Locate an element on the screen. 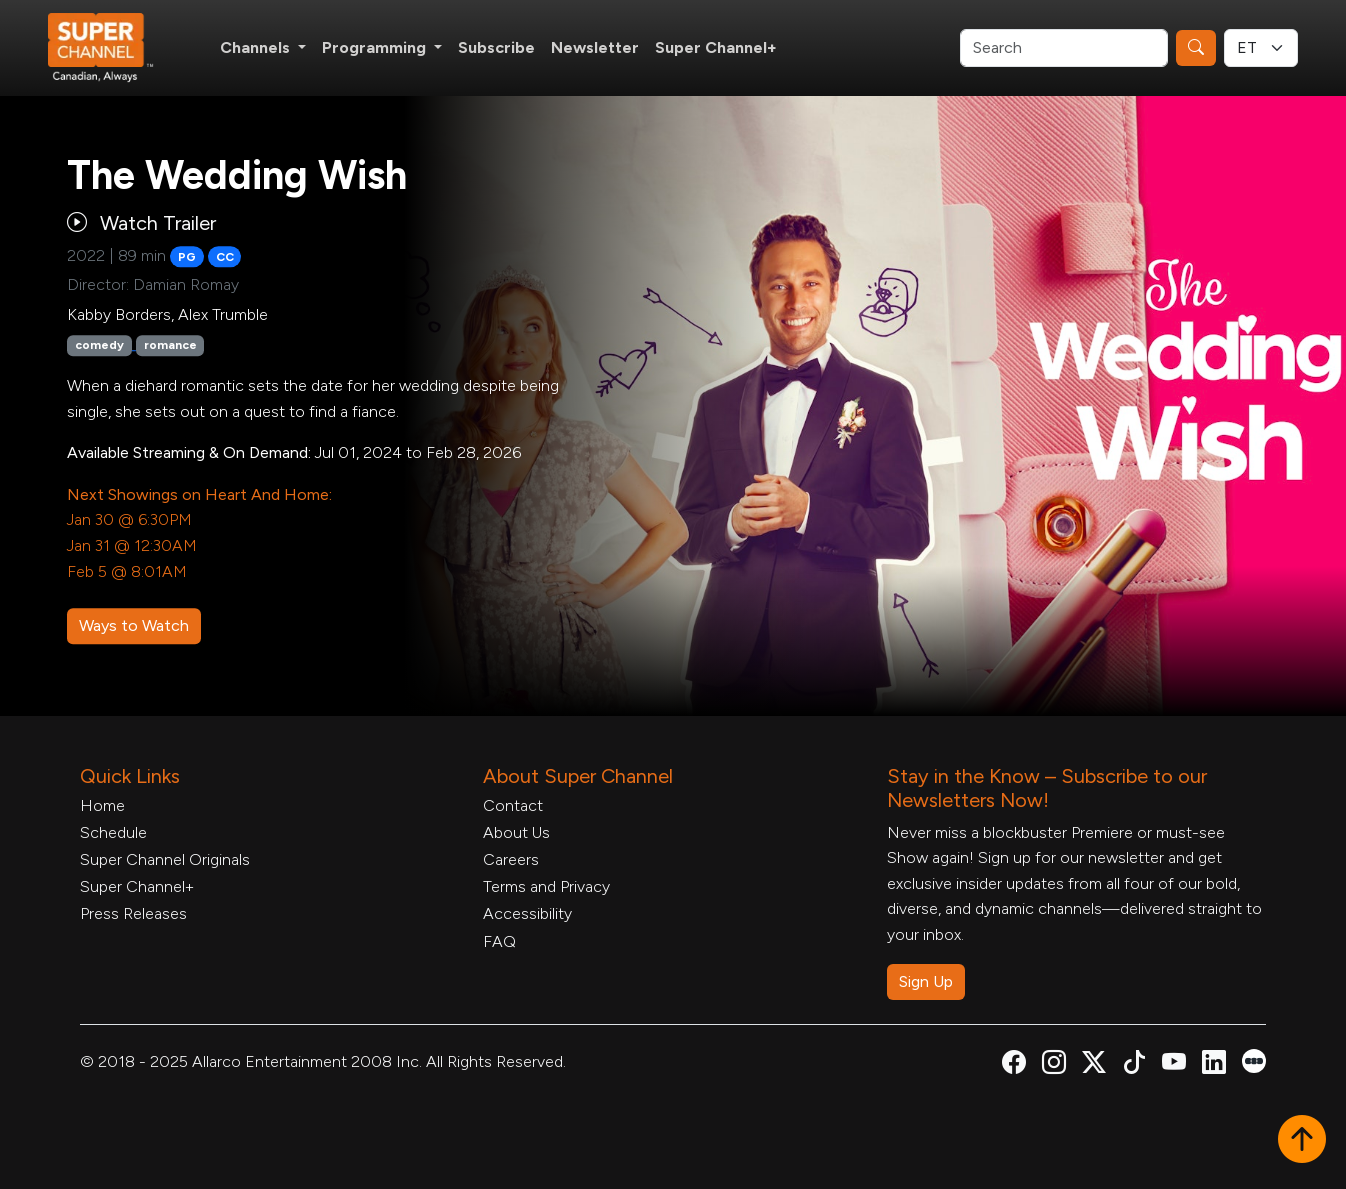  Ways to Watch is located at coordinates (134, 625).